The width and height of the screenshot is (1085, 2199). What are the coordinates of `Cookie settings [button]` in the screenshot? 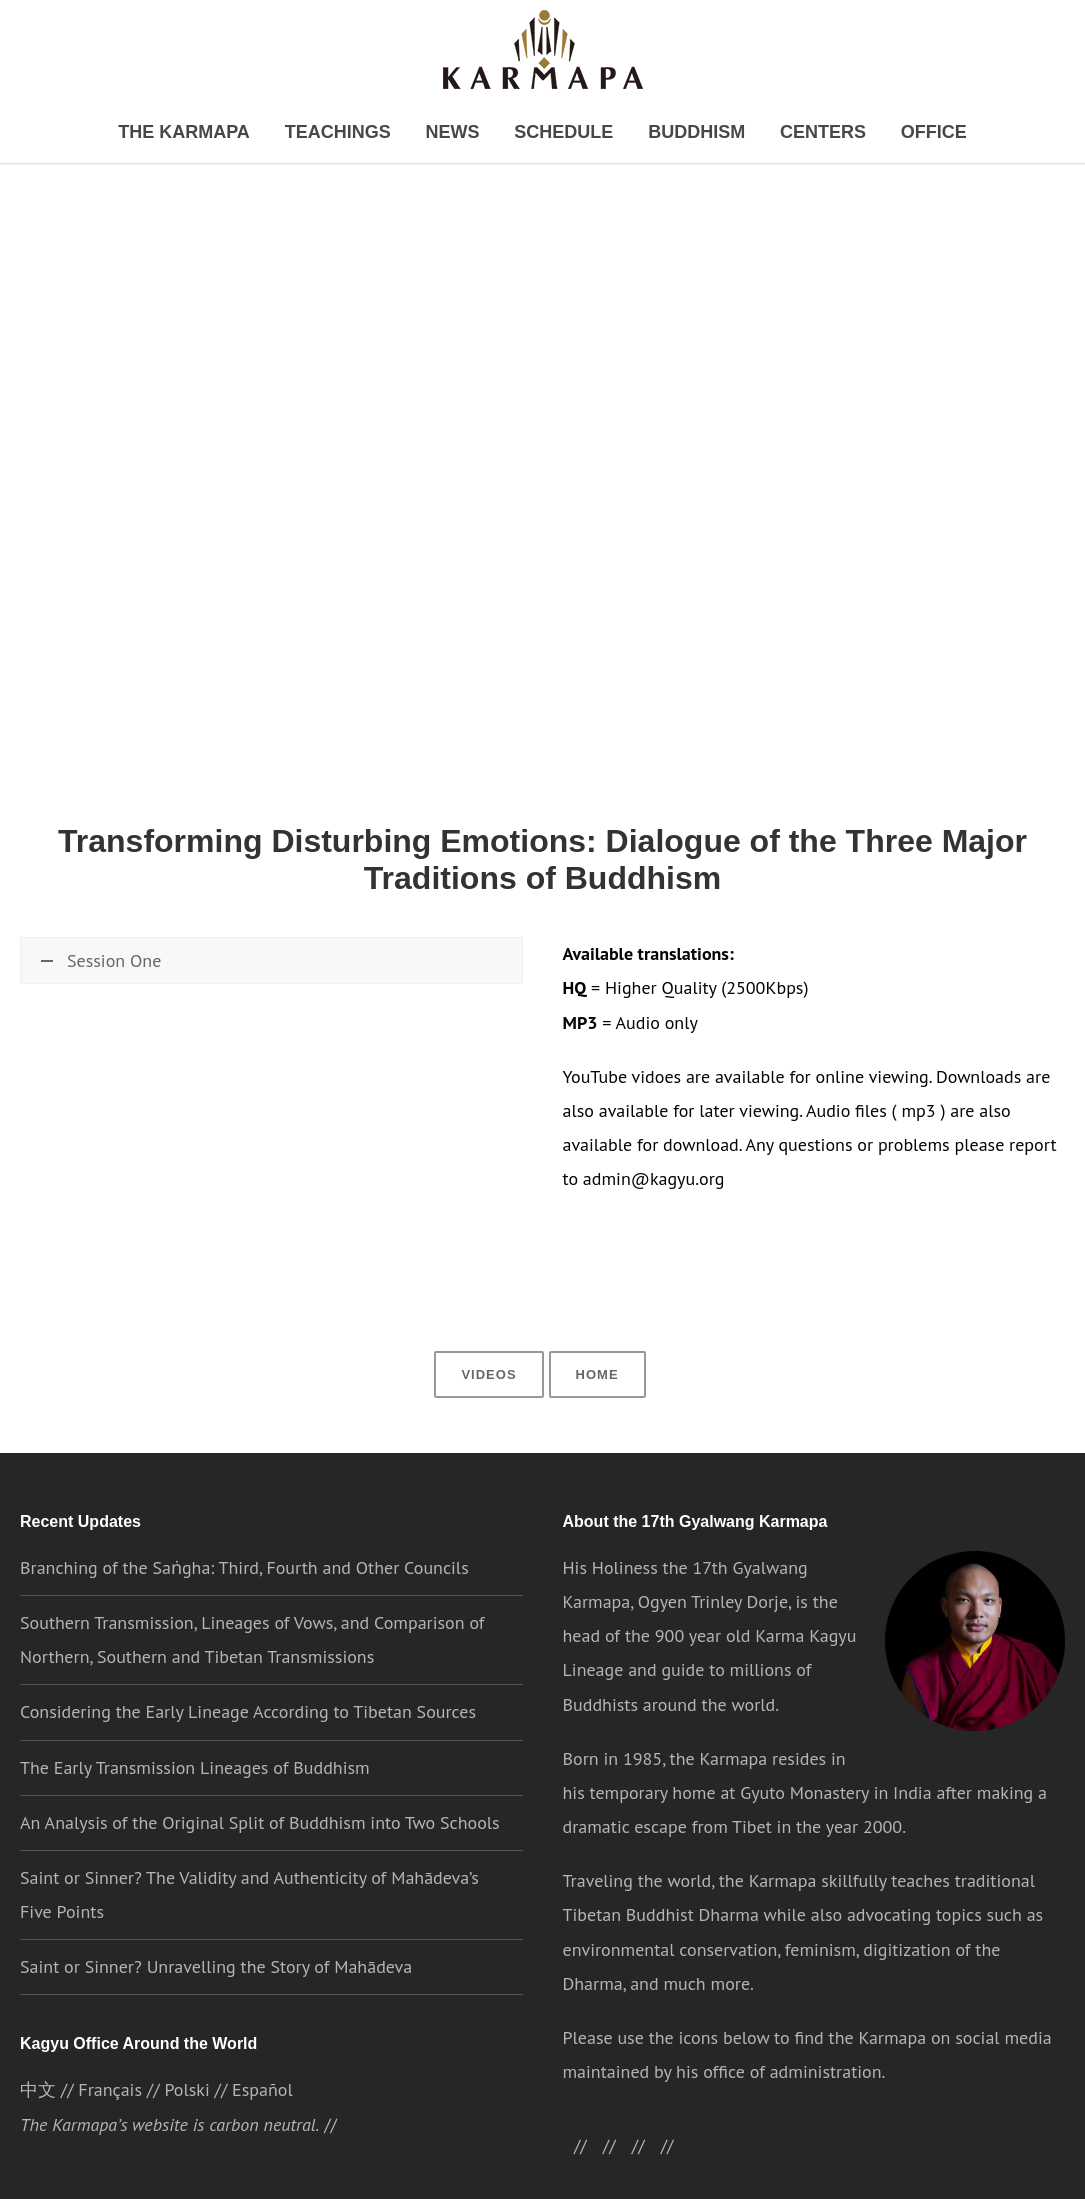 It's located at (777, 2165).